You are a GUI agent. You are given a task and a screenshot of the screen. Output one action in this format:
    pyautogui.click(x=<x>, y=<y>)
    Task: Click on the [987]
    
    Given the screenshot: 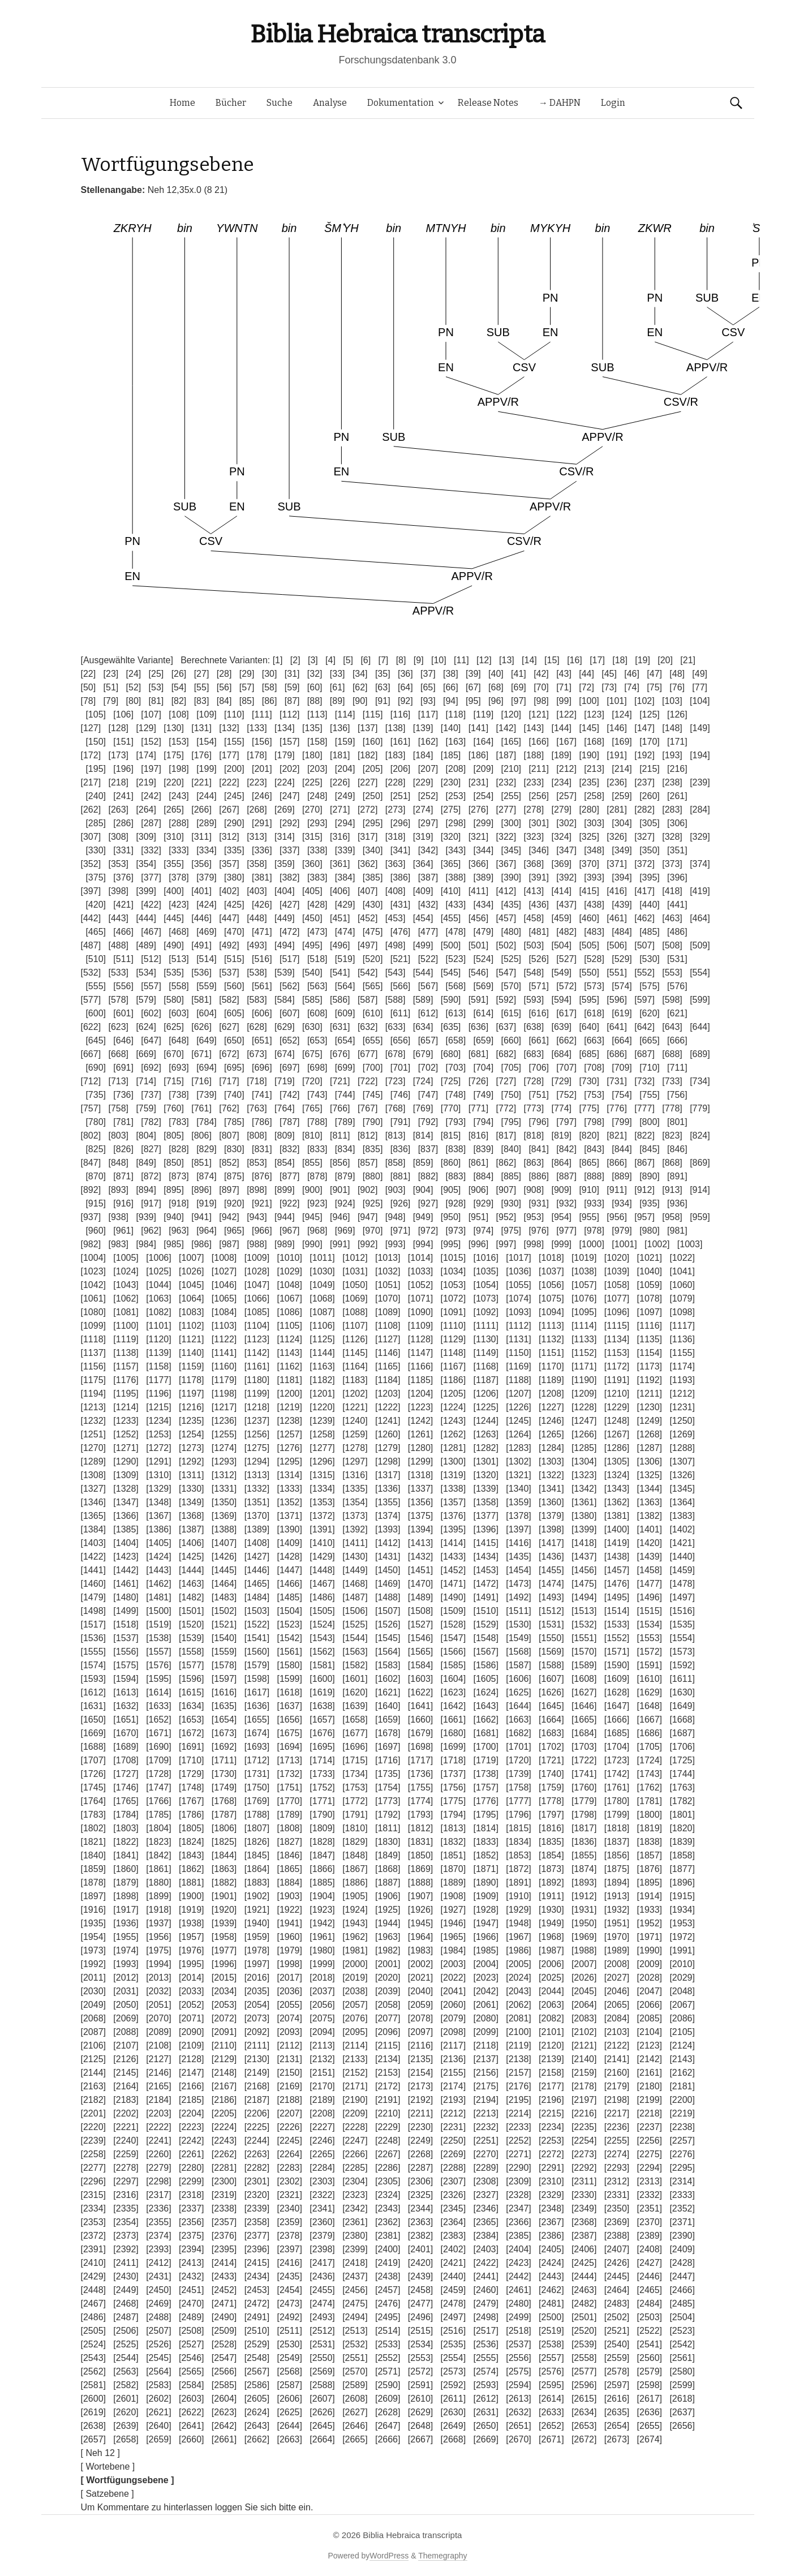 What is the action you would take?
    pyautogui.click(x=229, y=1244)
    